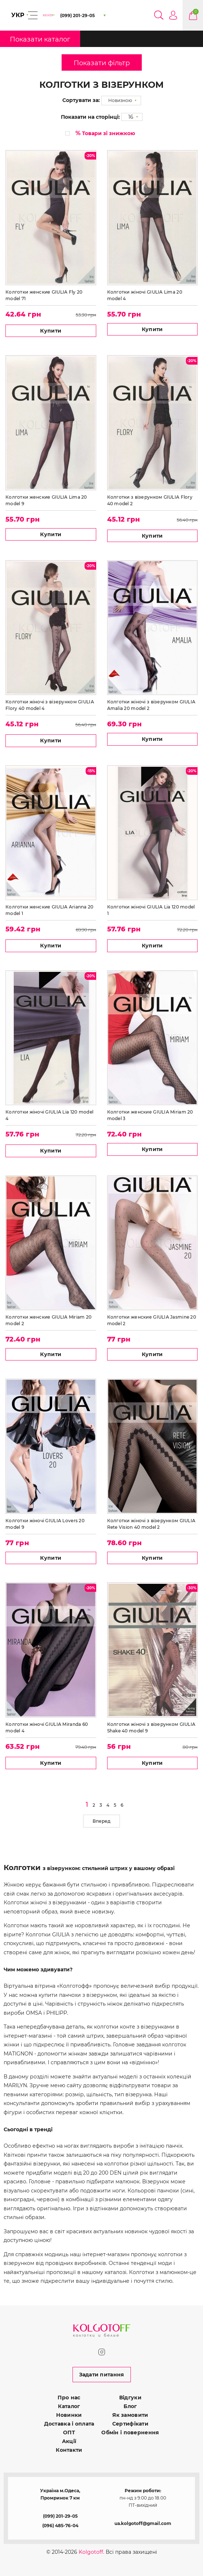 The image size is (203, 2576). Describe the element at coordinates (49, 705) in the screenshot. I see `Колготки жіночі з візерунком GIULIA Flory 40 model 4` at that location.